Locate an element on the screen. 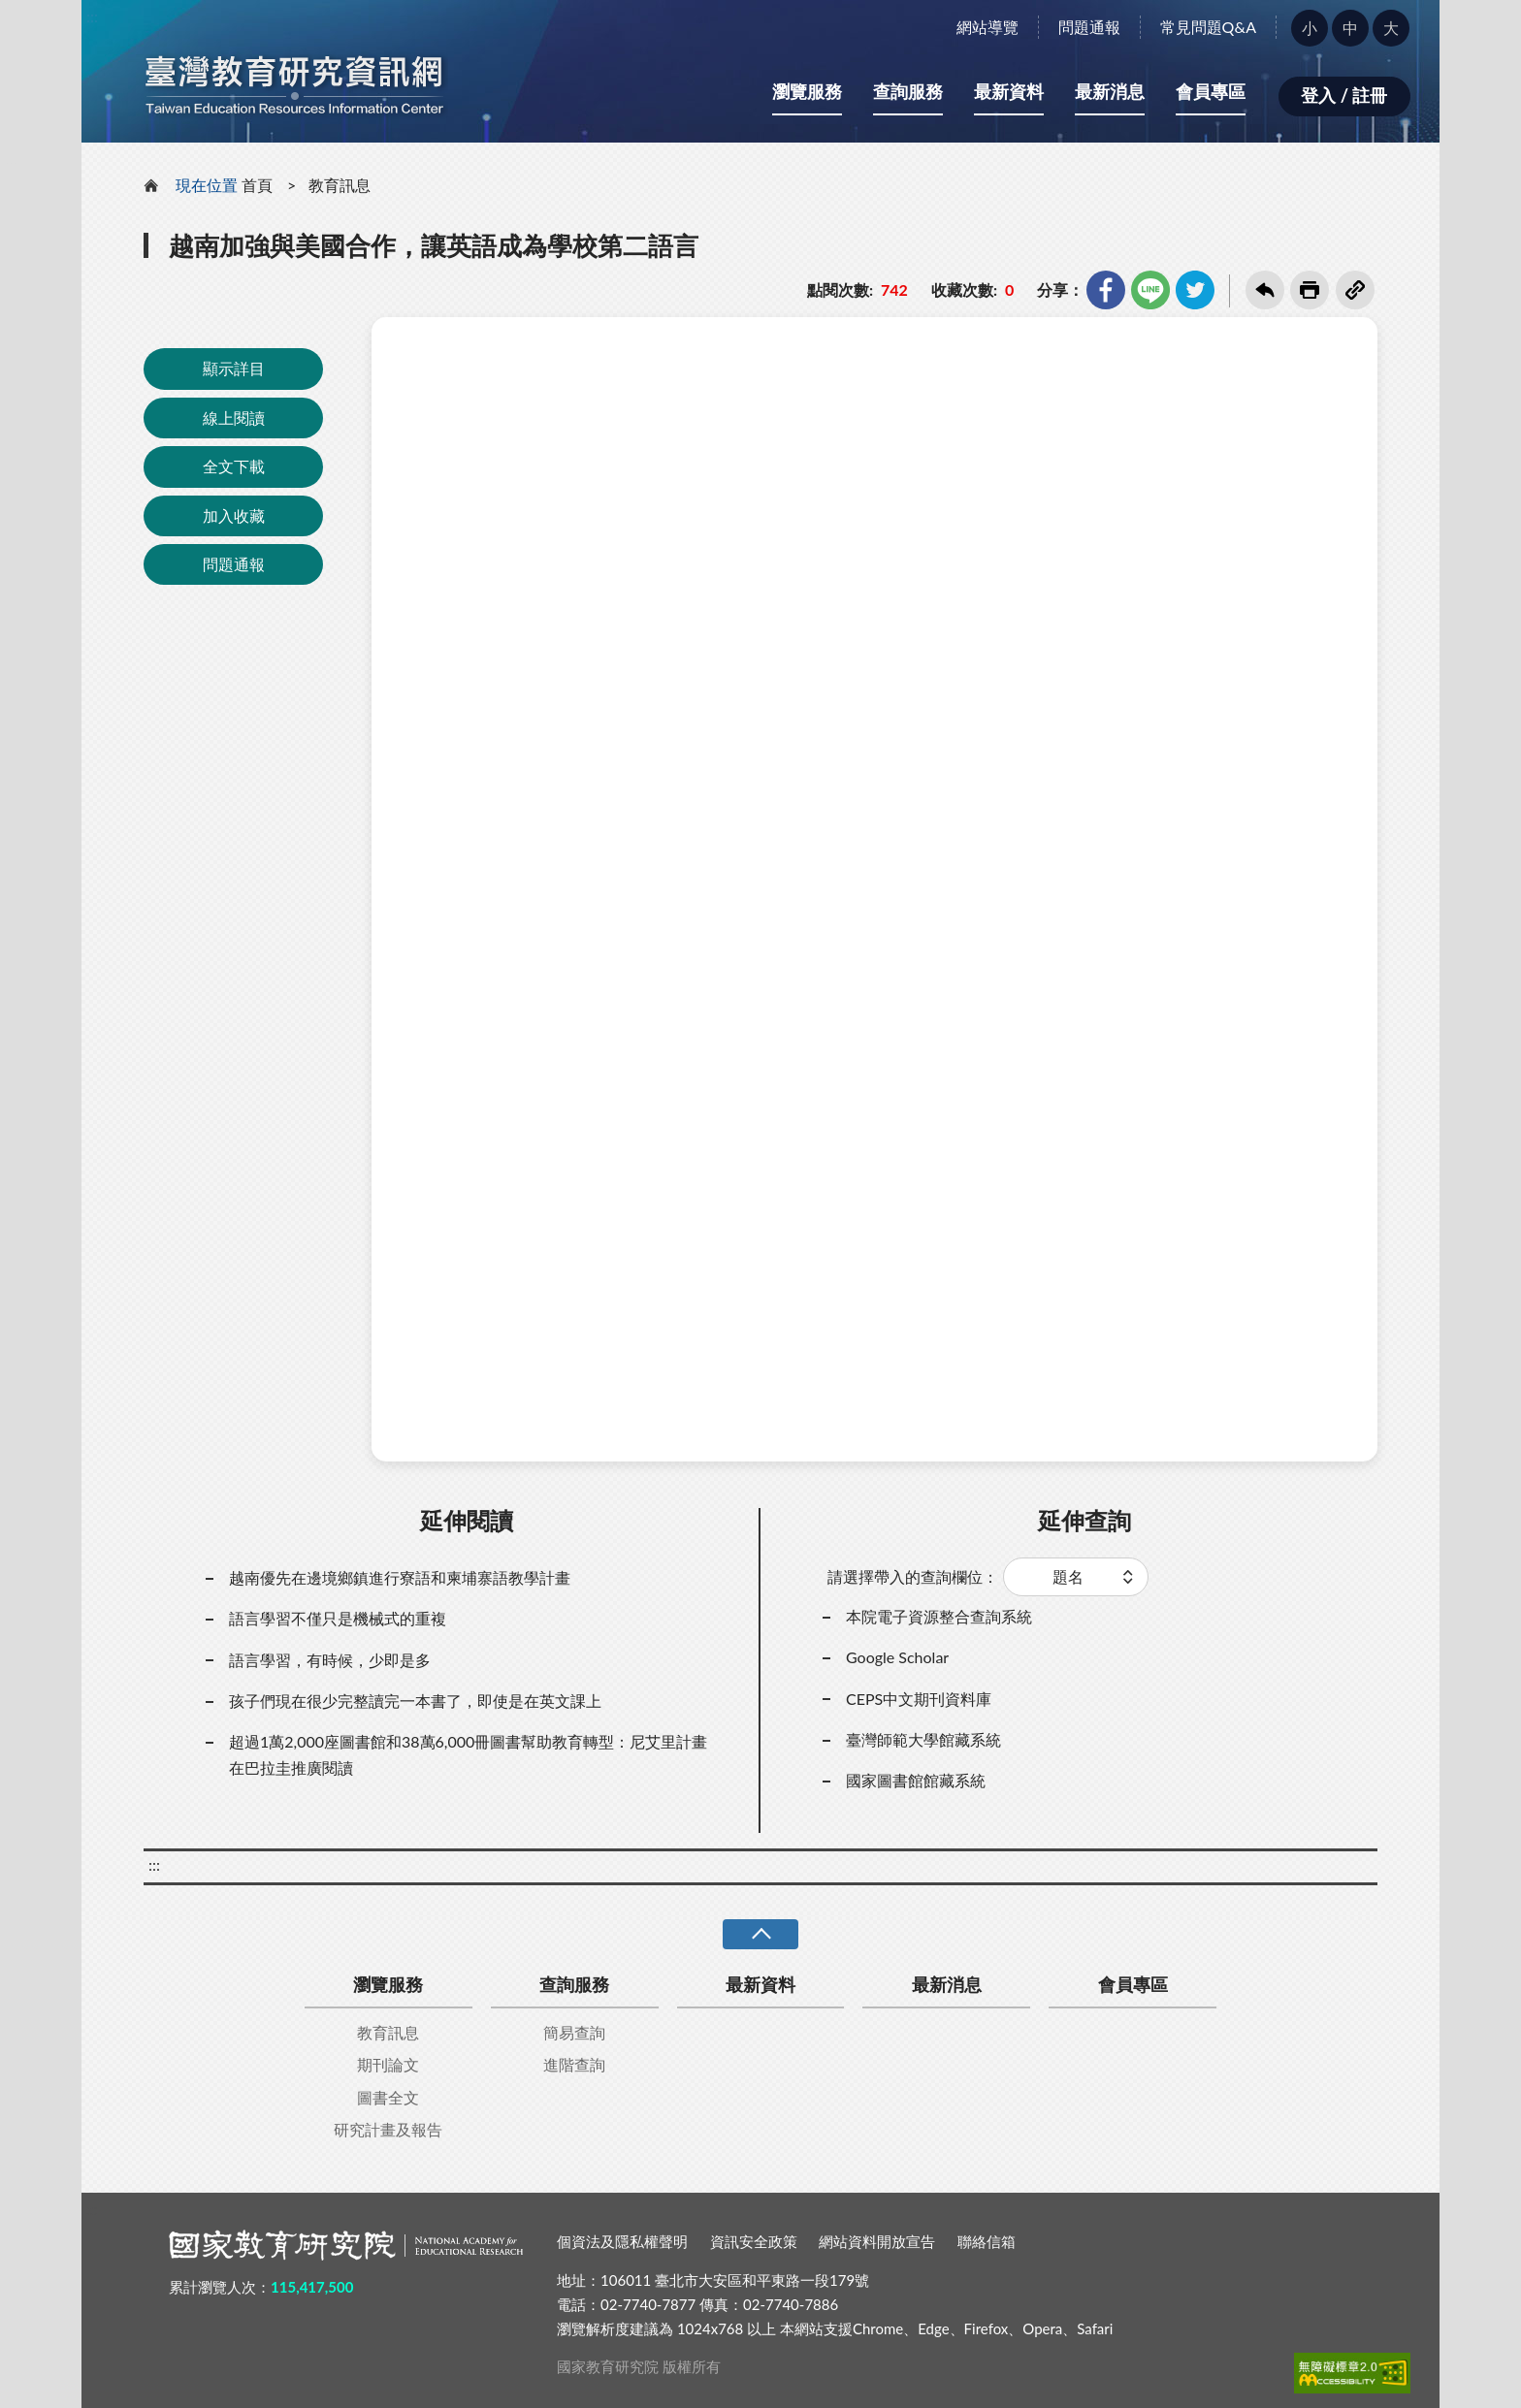 Image resolution: width=1521 pixels, height=2408 pixels. 線上閱讀 is located at coordinates (234, 417).